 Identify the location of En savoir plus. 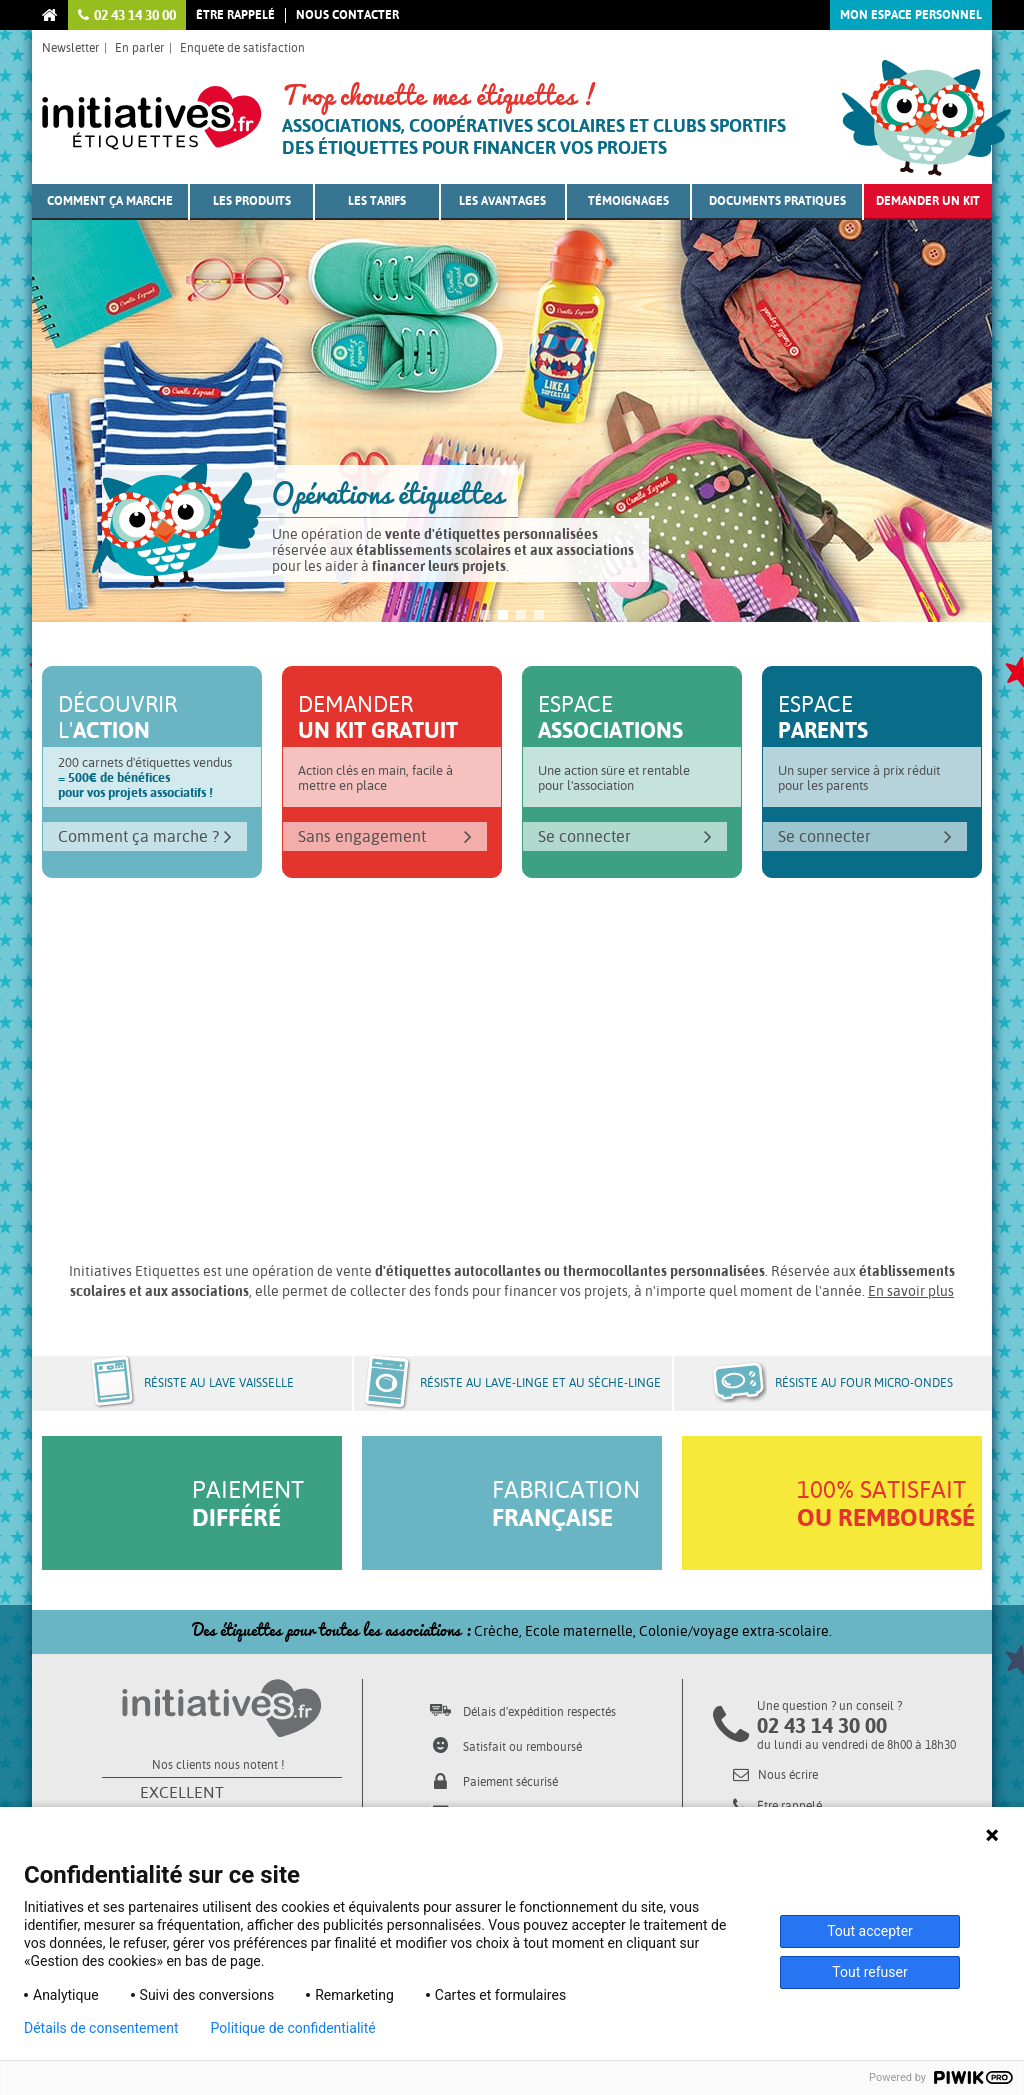
(911, 1291).